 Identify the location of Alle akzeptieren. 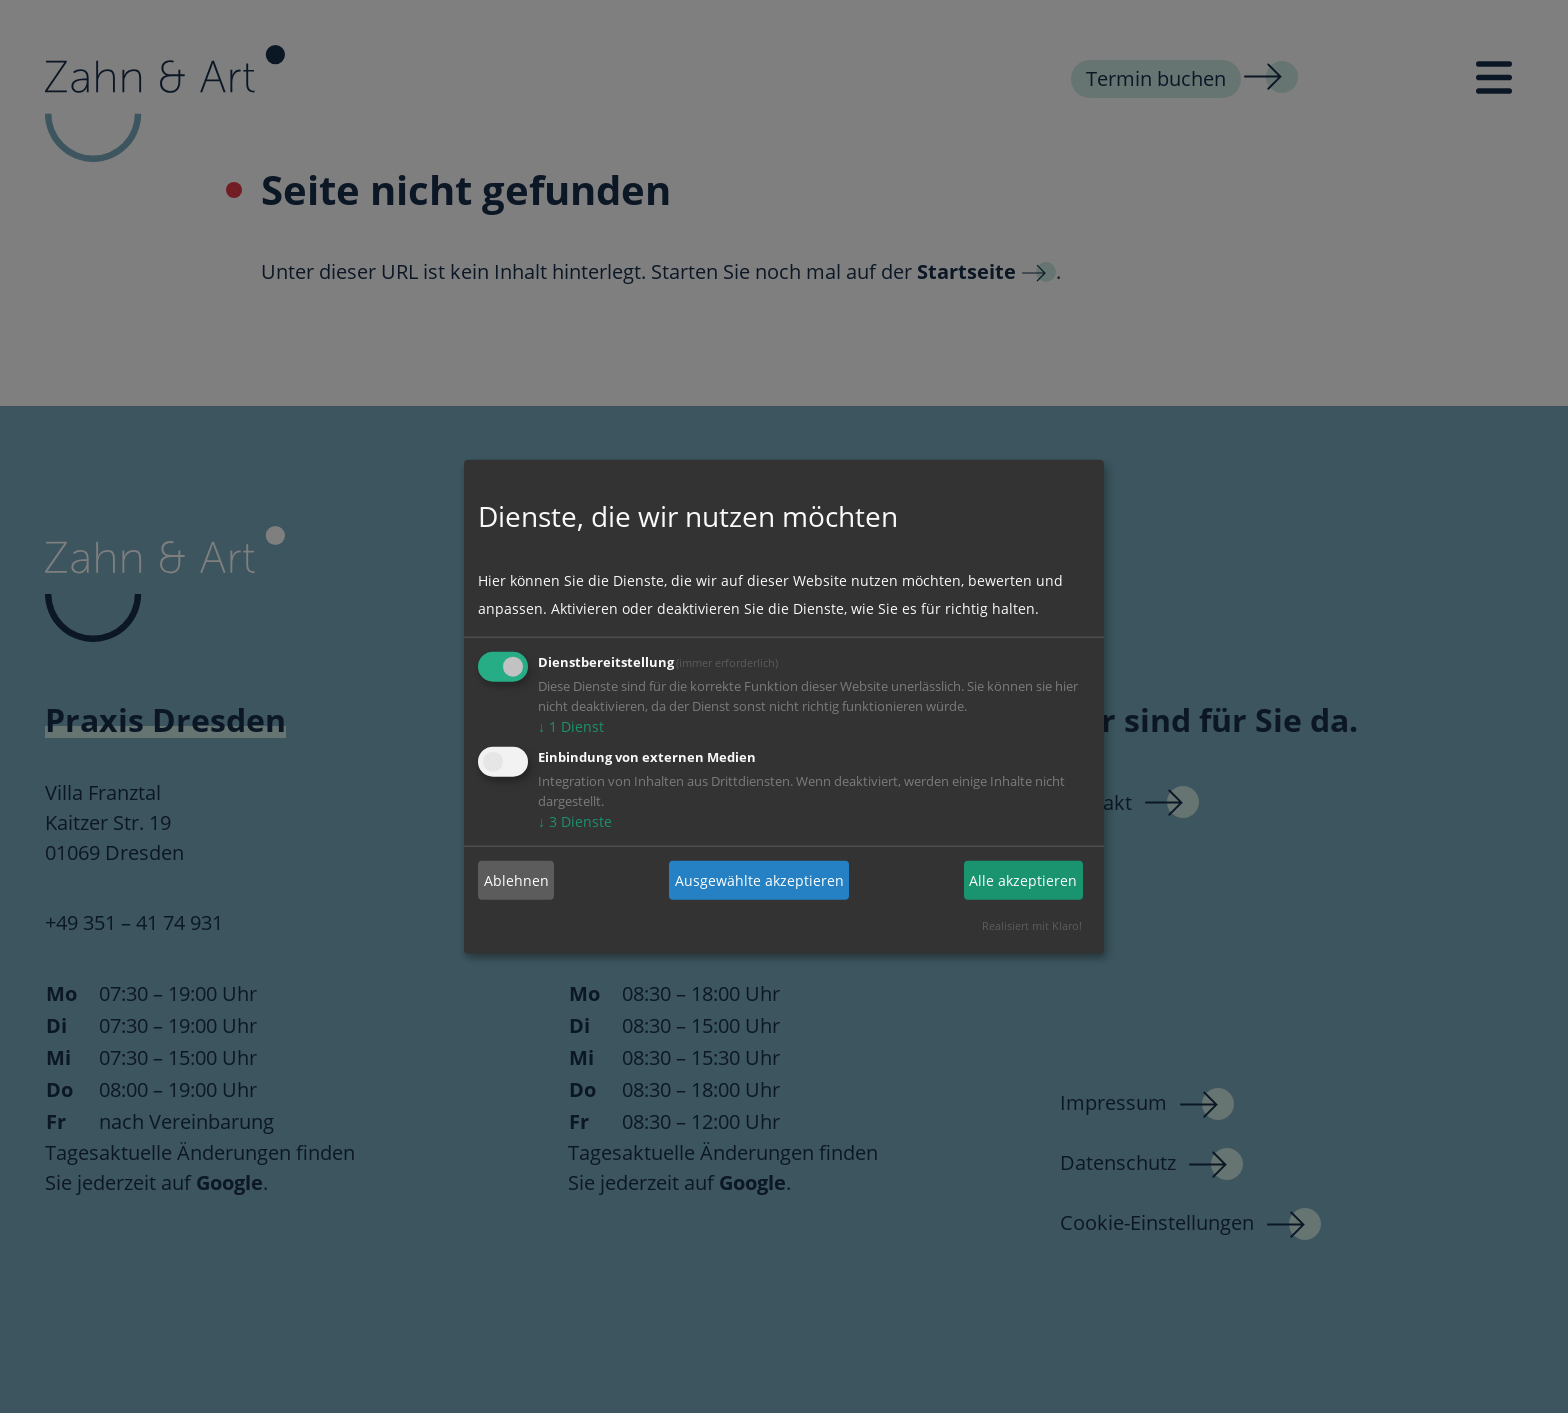
(1023, 879).